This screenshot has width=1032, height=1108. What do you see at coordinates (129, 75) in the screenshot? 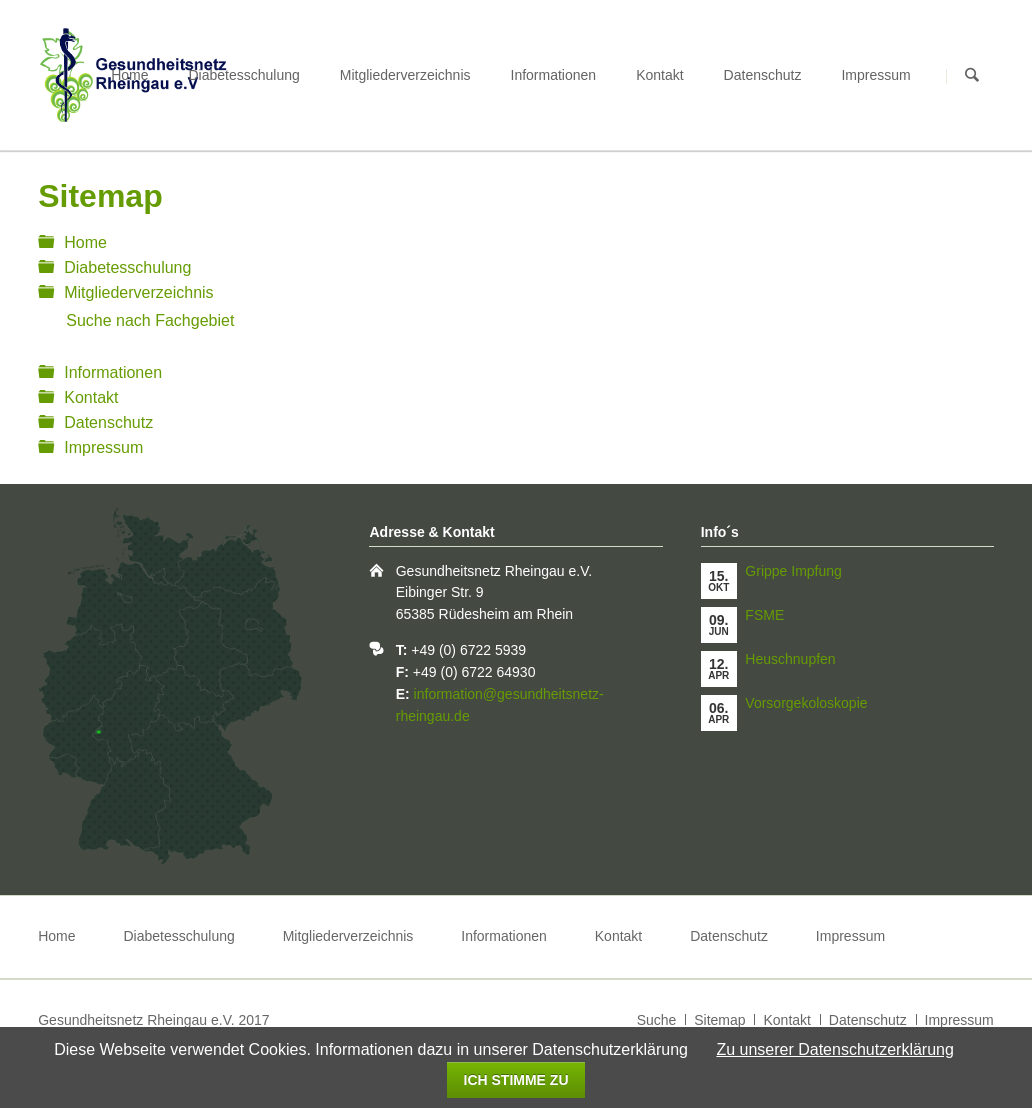
I see `Home` at bounding box center [129, 75].